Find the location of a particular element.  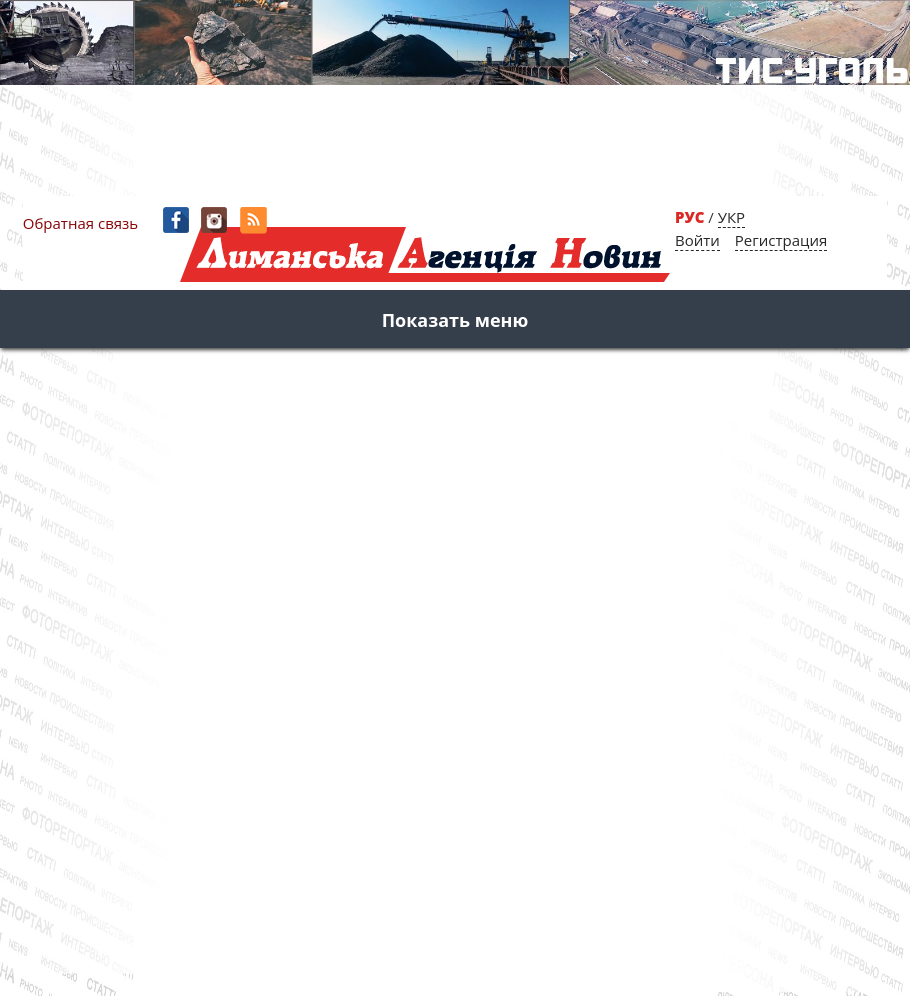

УКР is located at coordinates (731, 217).